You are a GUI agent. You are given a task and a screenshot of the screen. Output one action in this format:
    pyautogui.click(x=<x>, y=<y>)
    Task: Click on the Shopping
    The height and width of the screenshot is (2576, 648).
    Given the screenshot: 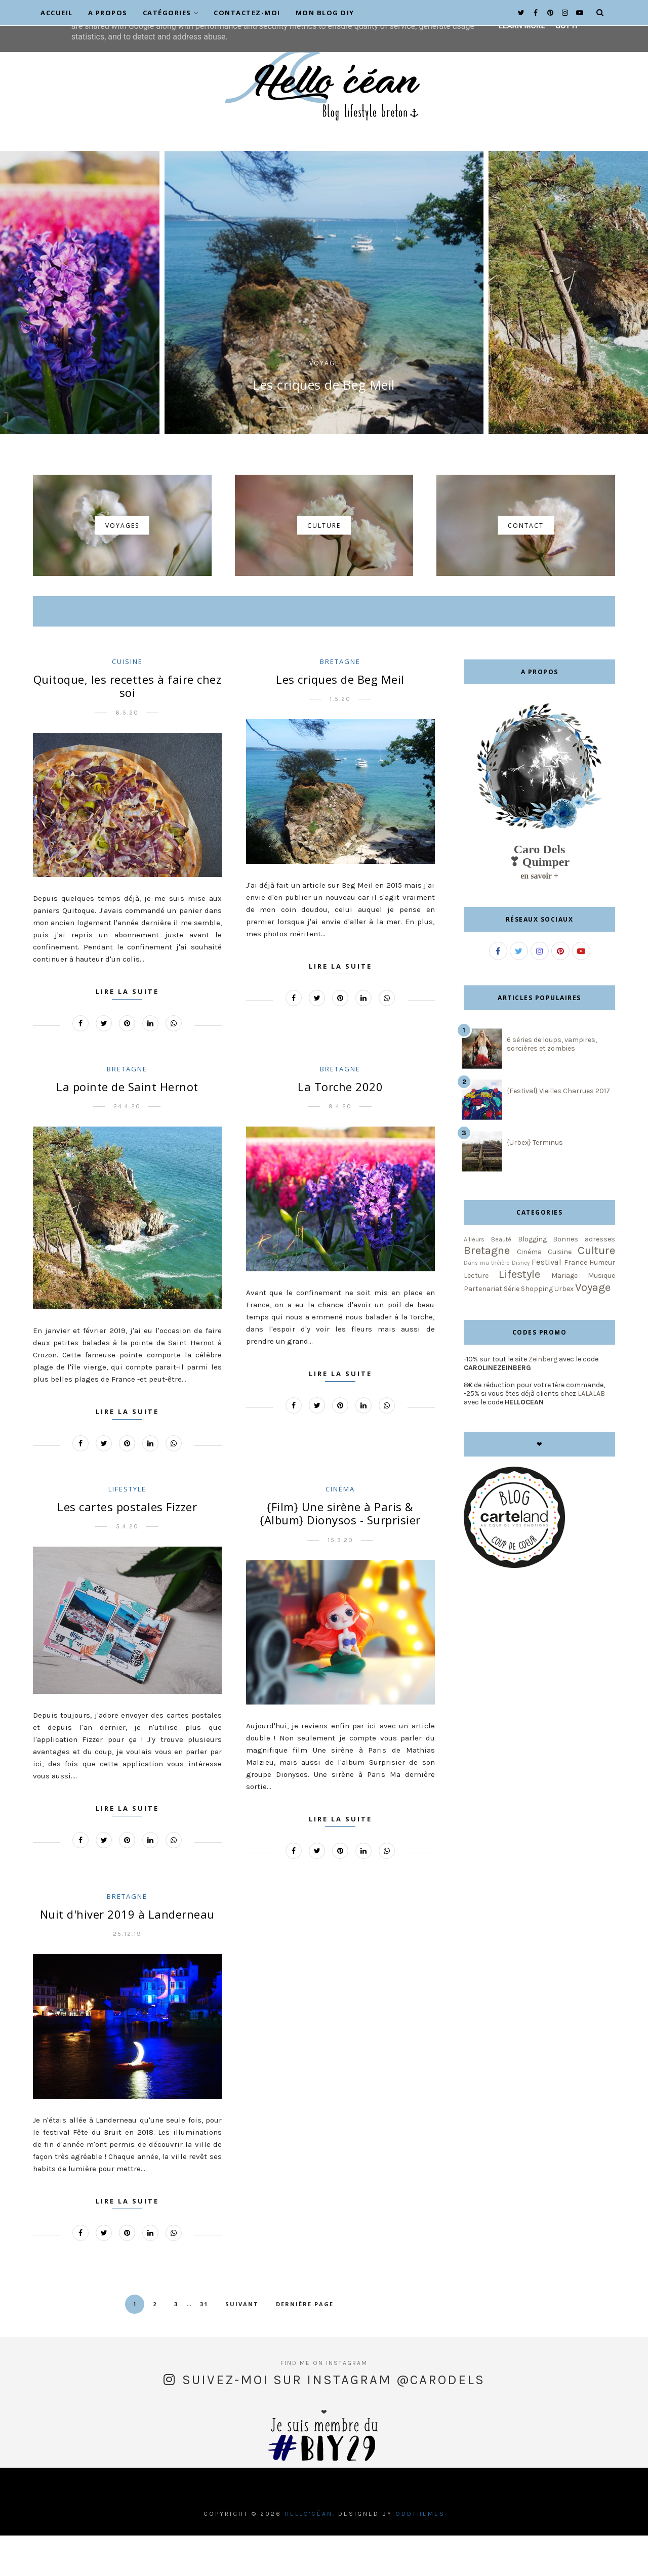 What is the action you would take?
    pyautogui.click(x=537, y=1329)
    